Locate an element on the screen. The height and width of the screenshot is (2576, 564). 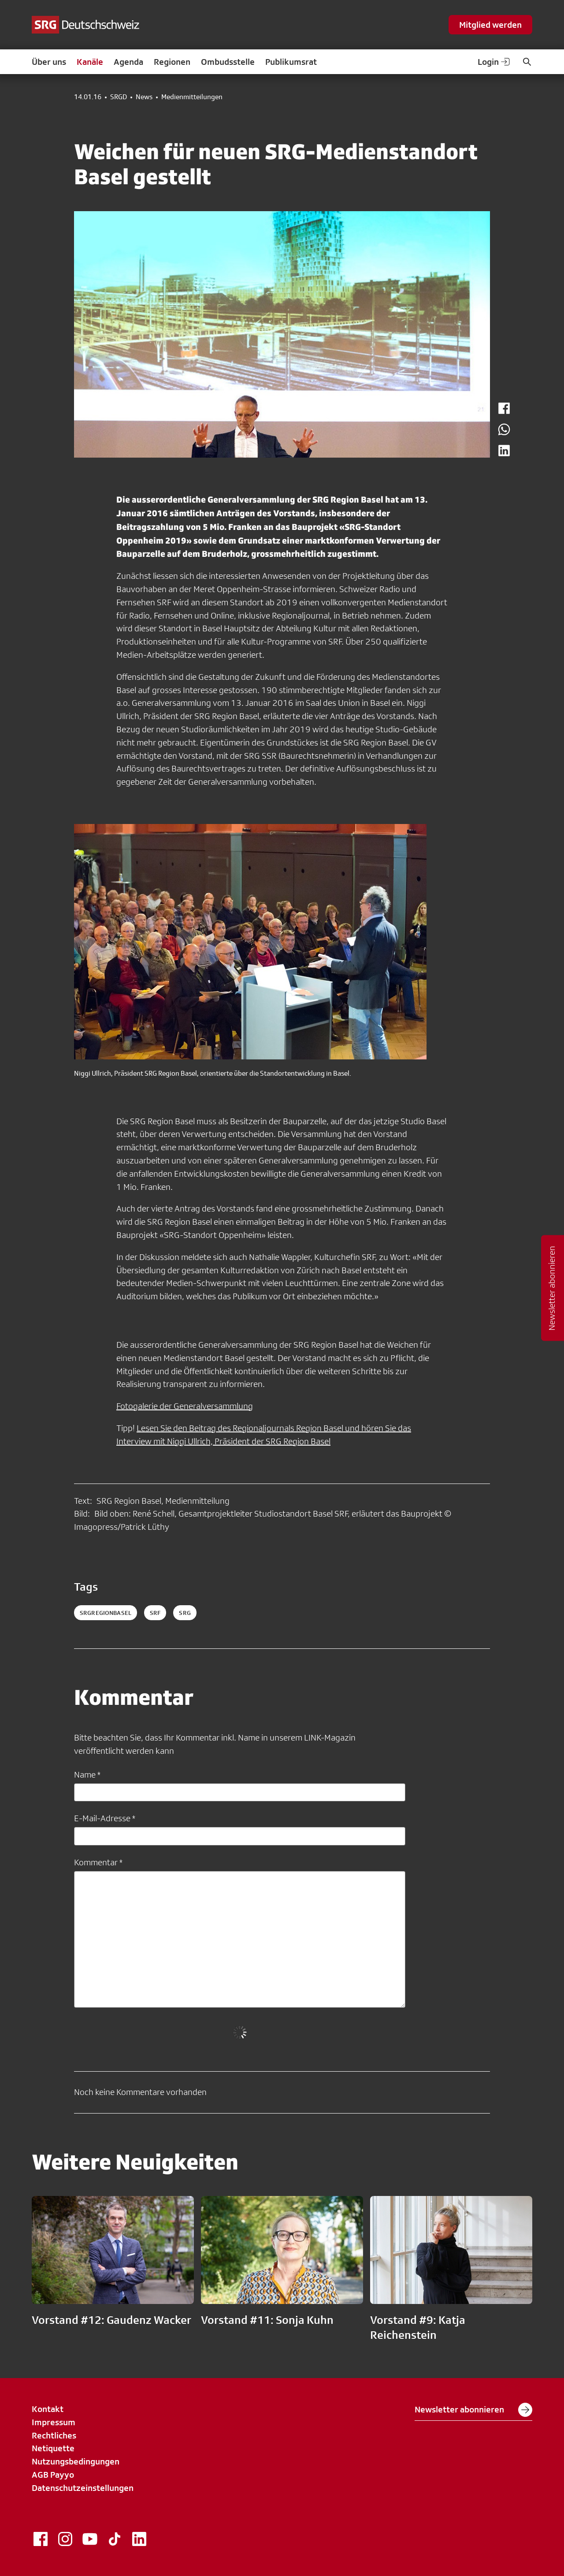
Fotogalerie der Generalversammlung is located at coordinates (184, 1406).